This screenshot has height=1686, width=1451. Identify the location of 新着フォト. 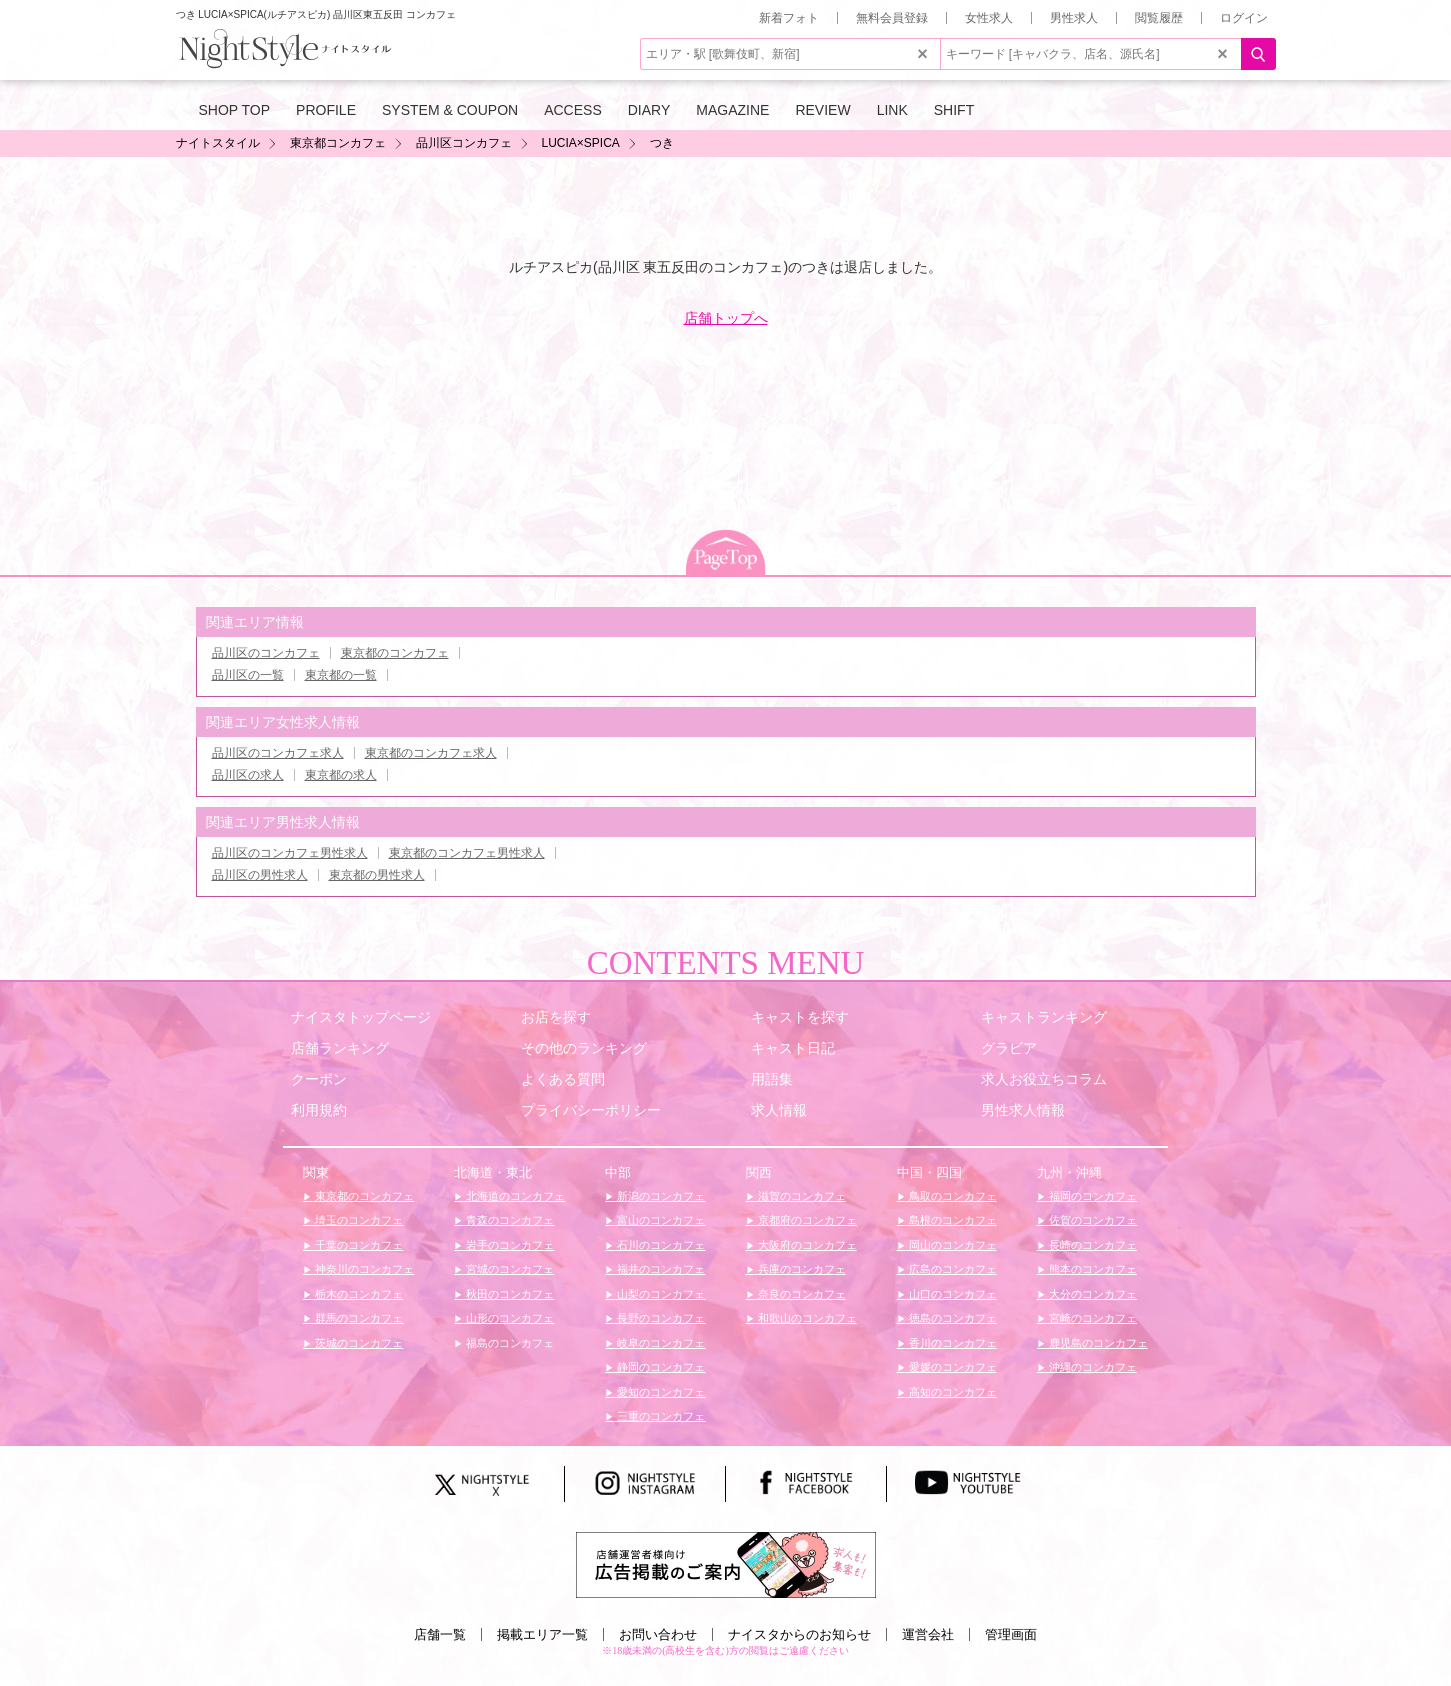
(789, 18).